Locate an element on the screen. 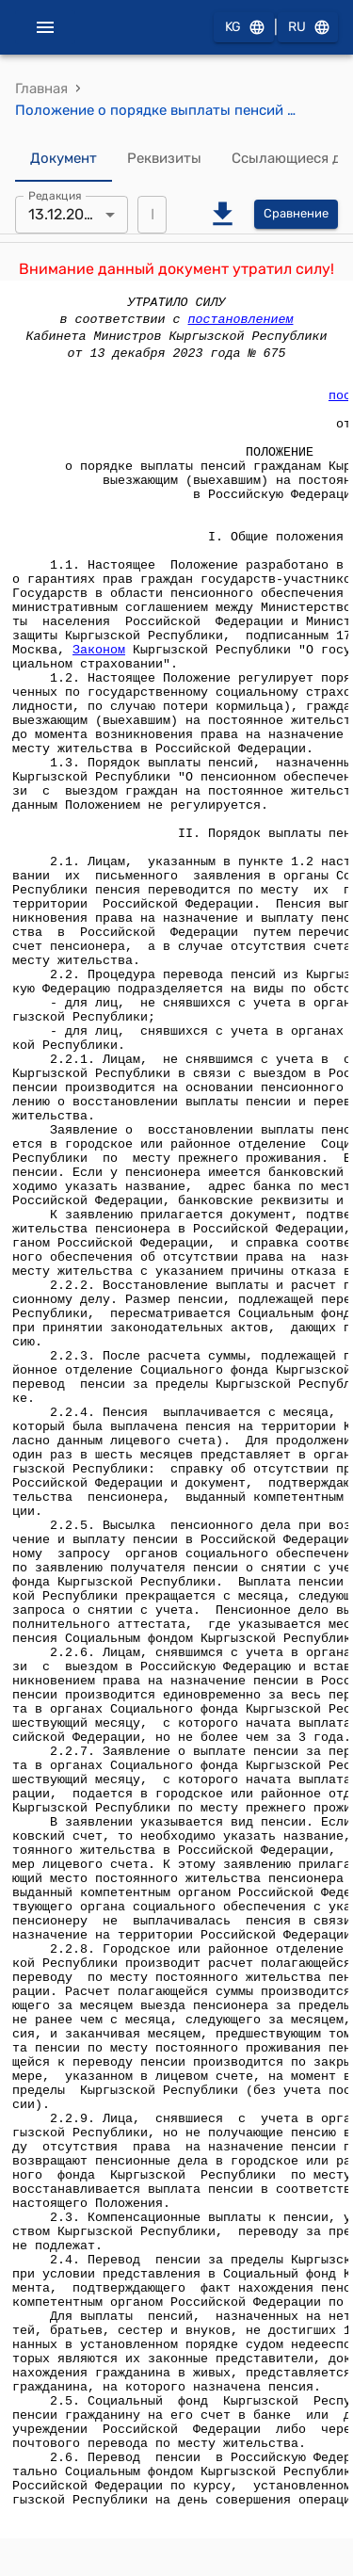 The image size is (353, 2576). Главная is located at coordinates (41, 88).